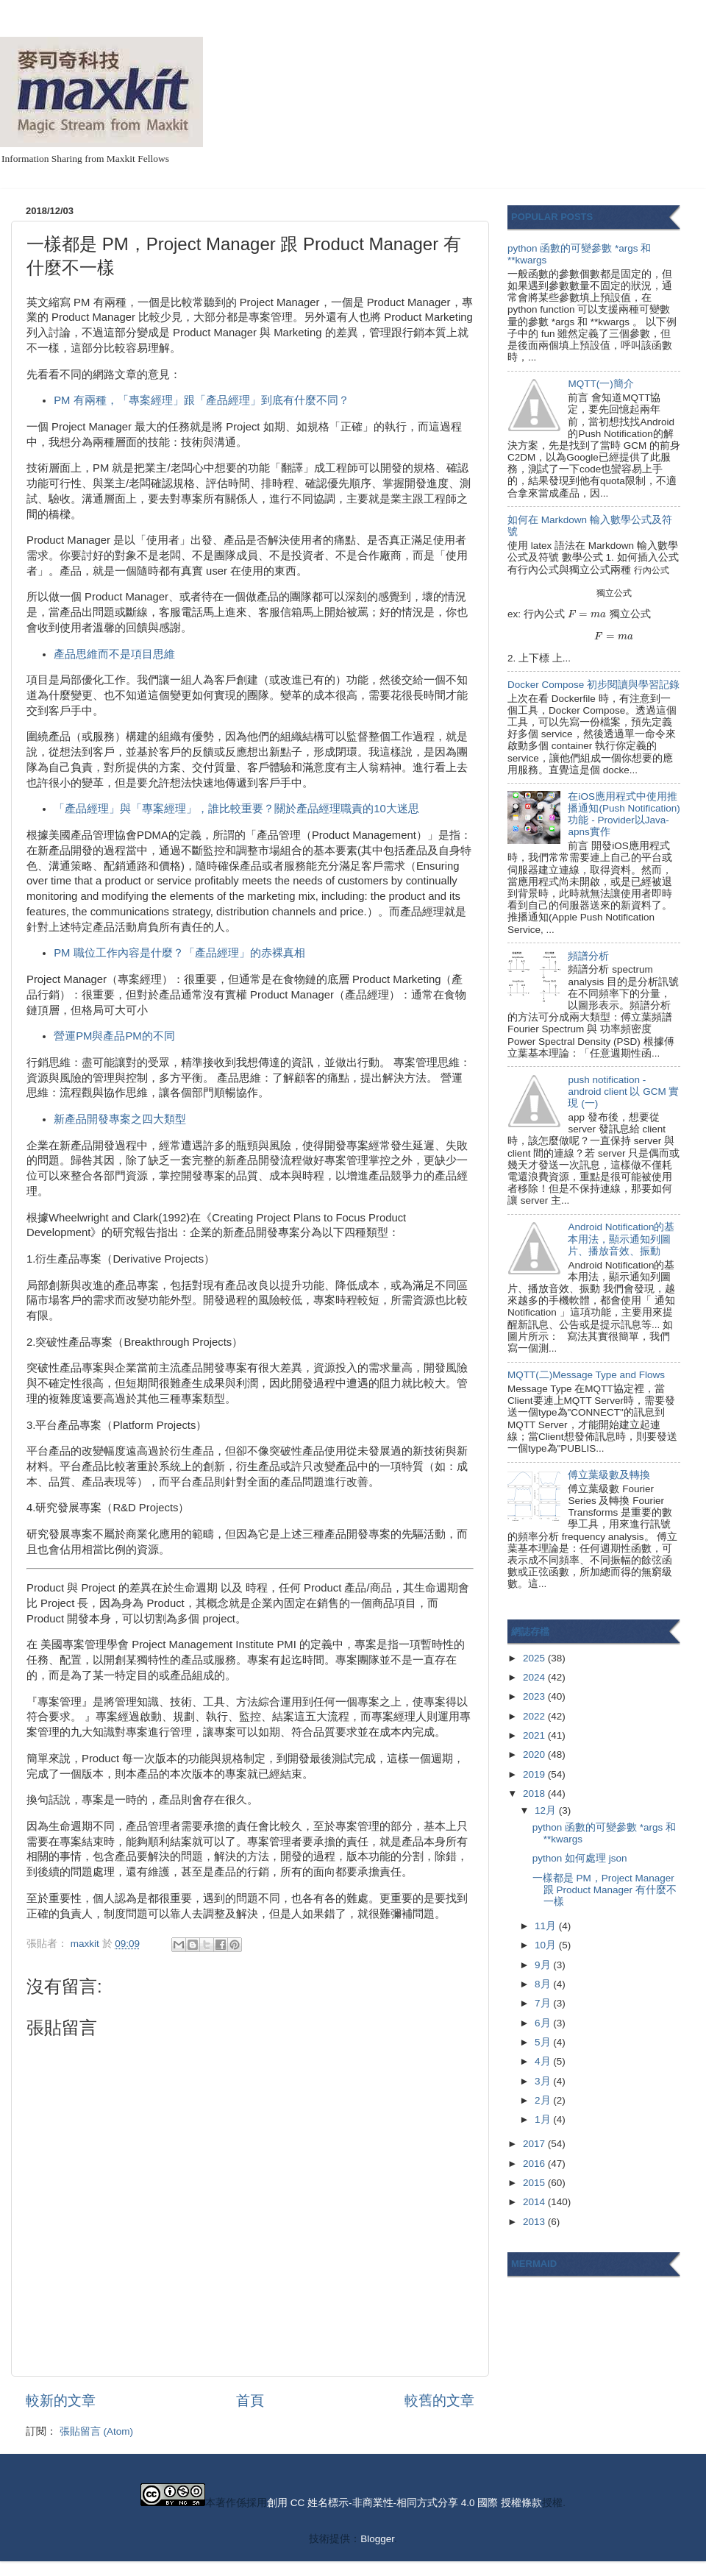 The image size is (706, 2576). Describe the element at coordinates (535, 1677) in the screenshot. I see `2024` at that location.